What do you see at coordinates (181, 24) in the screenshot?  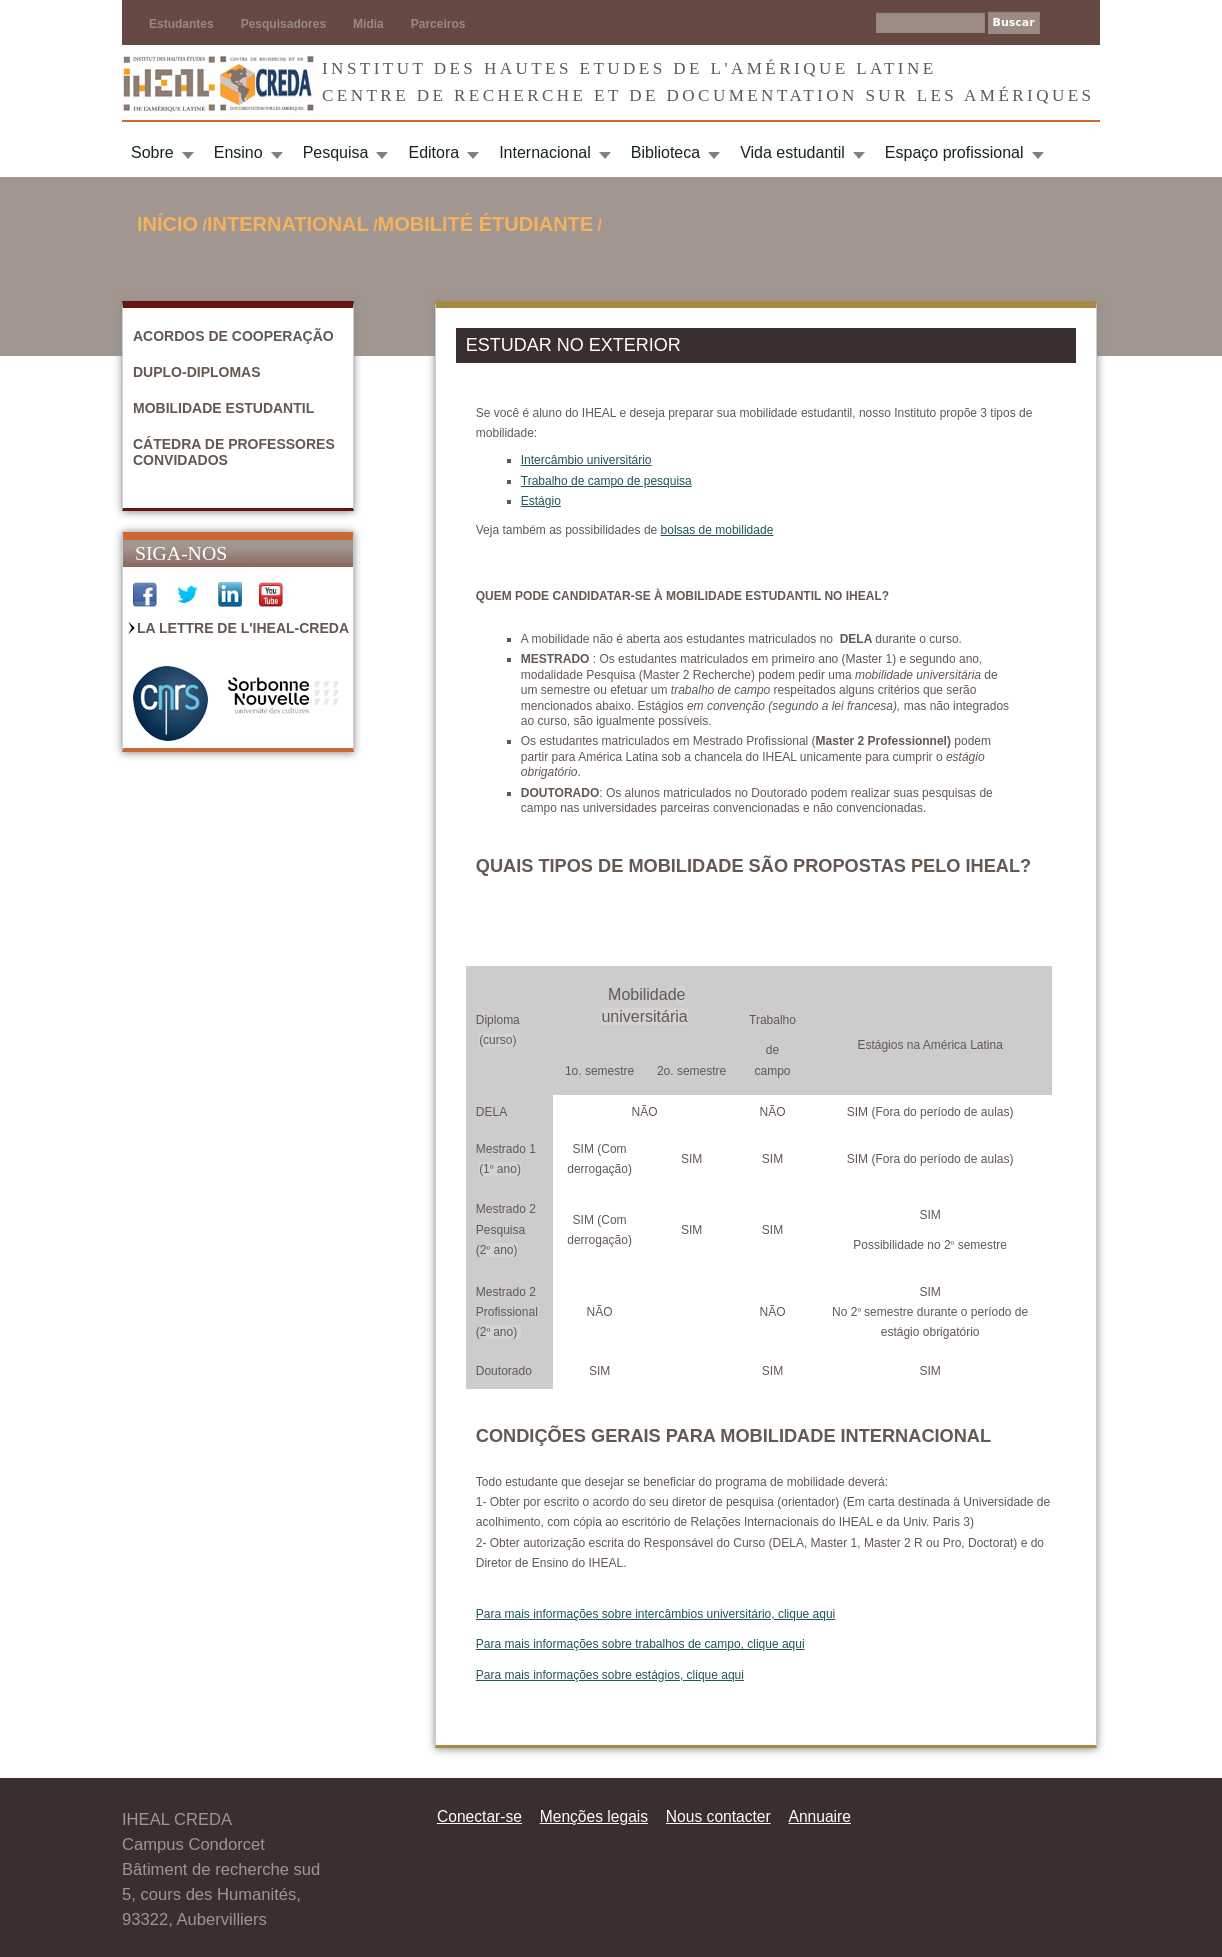 I see `Estudantes` at bounding box center [181, 24].